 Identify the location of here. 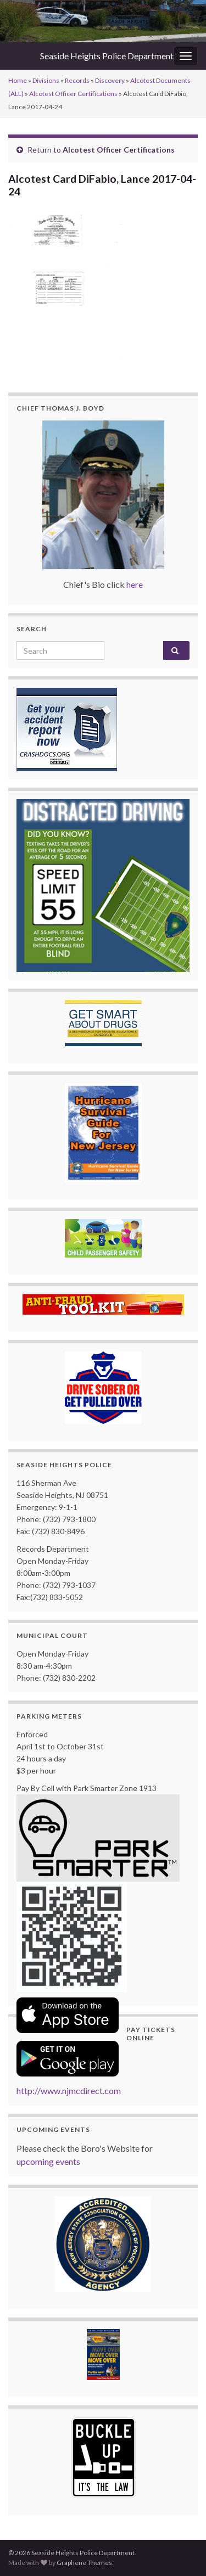
(134, 584).